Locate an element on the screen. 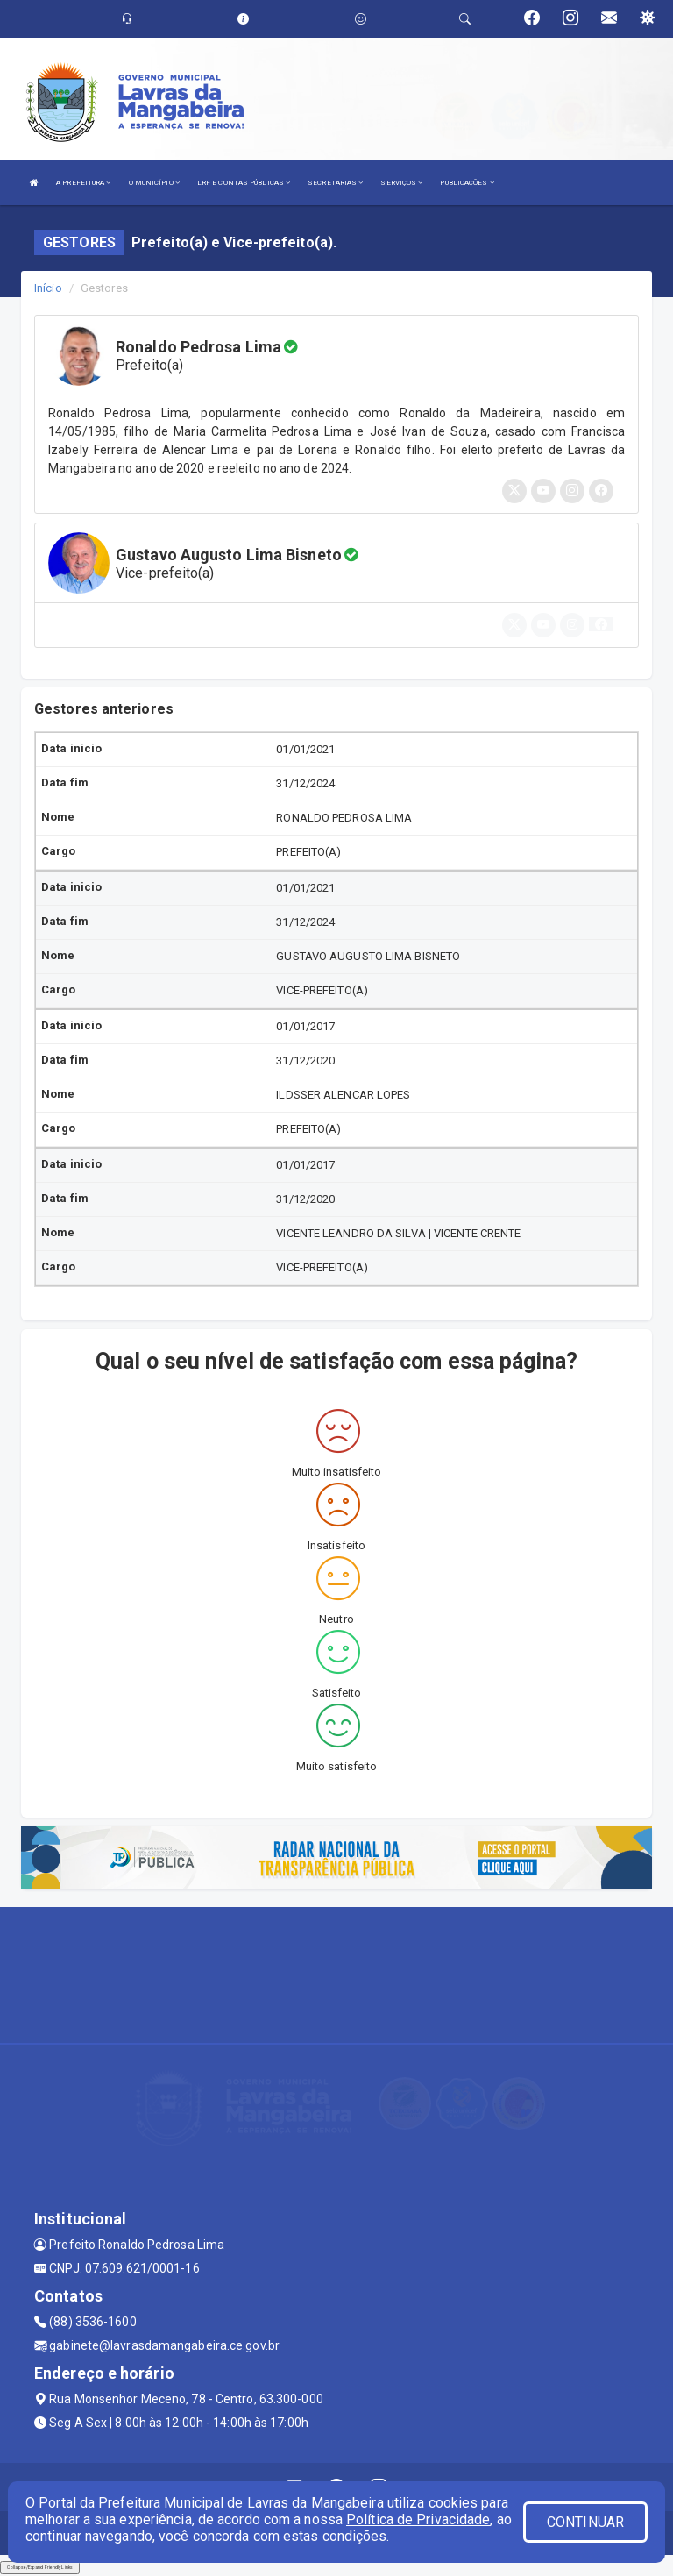 Image resolution: width=673 pixels, height=2576 pixels. CONTINUAR is located at coordinates (585, 2522).